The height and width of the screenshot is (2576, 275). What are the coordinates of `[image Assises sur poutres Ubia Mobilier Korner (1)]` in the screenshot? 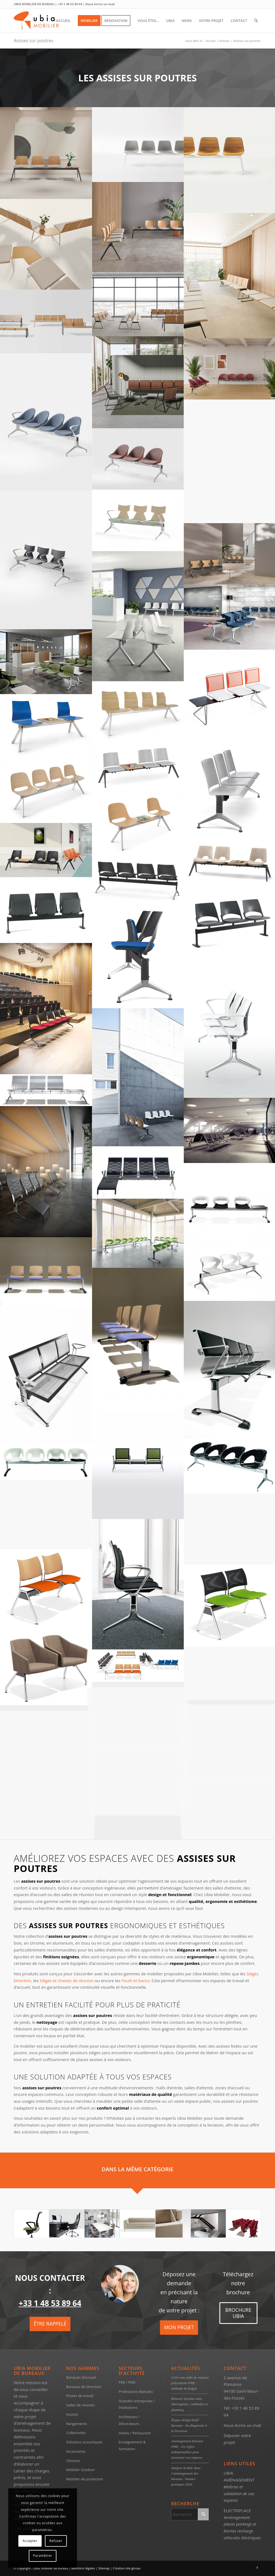 It's located at (46, 1375).